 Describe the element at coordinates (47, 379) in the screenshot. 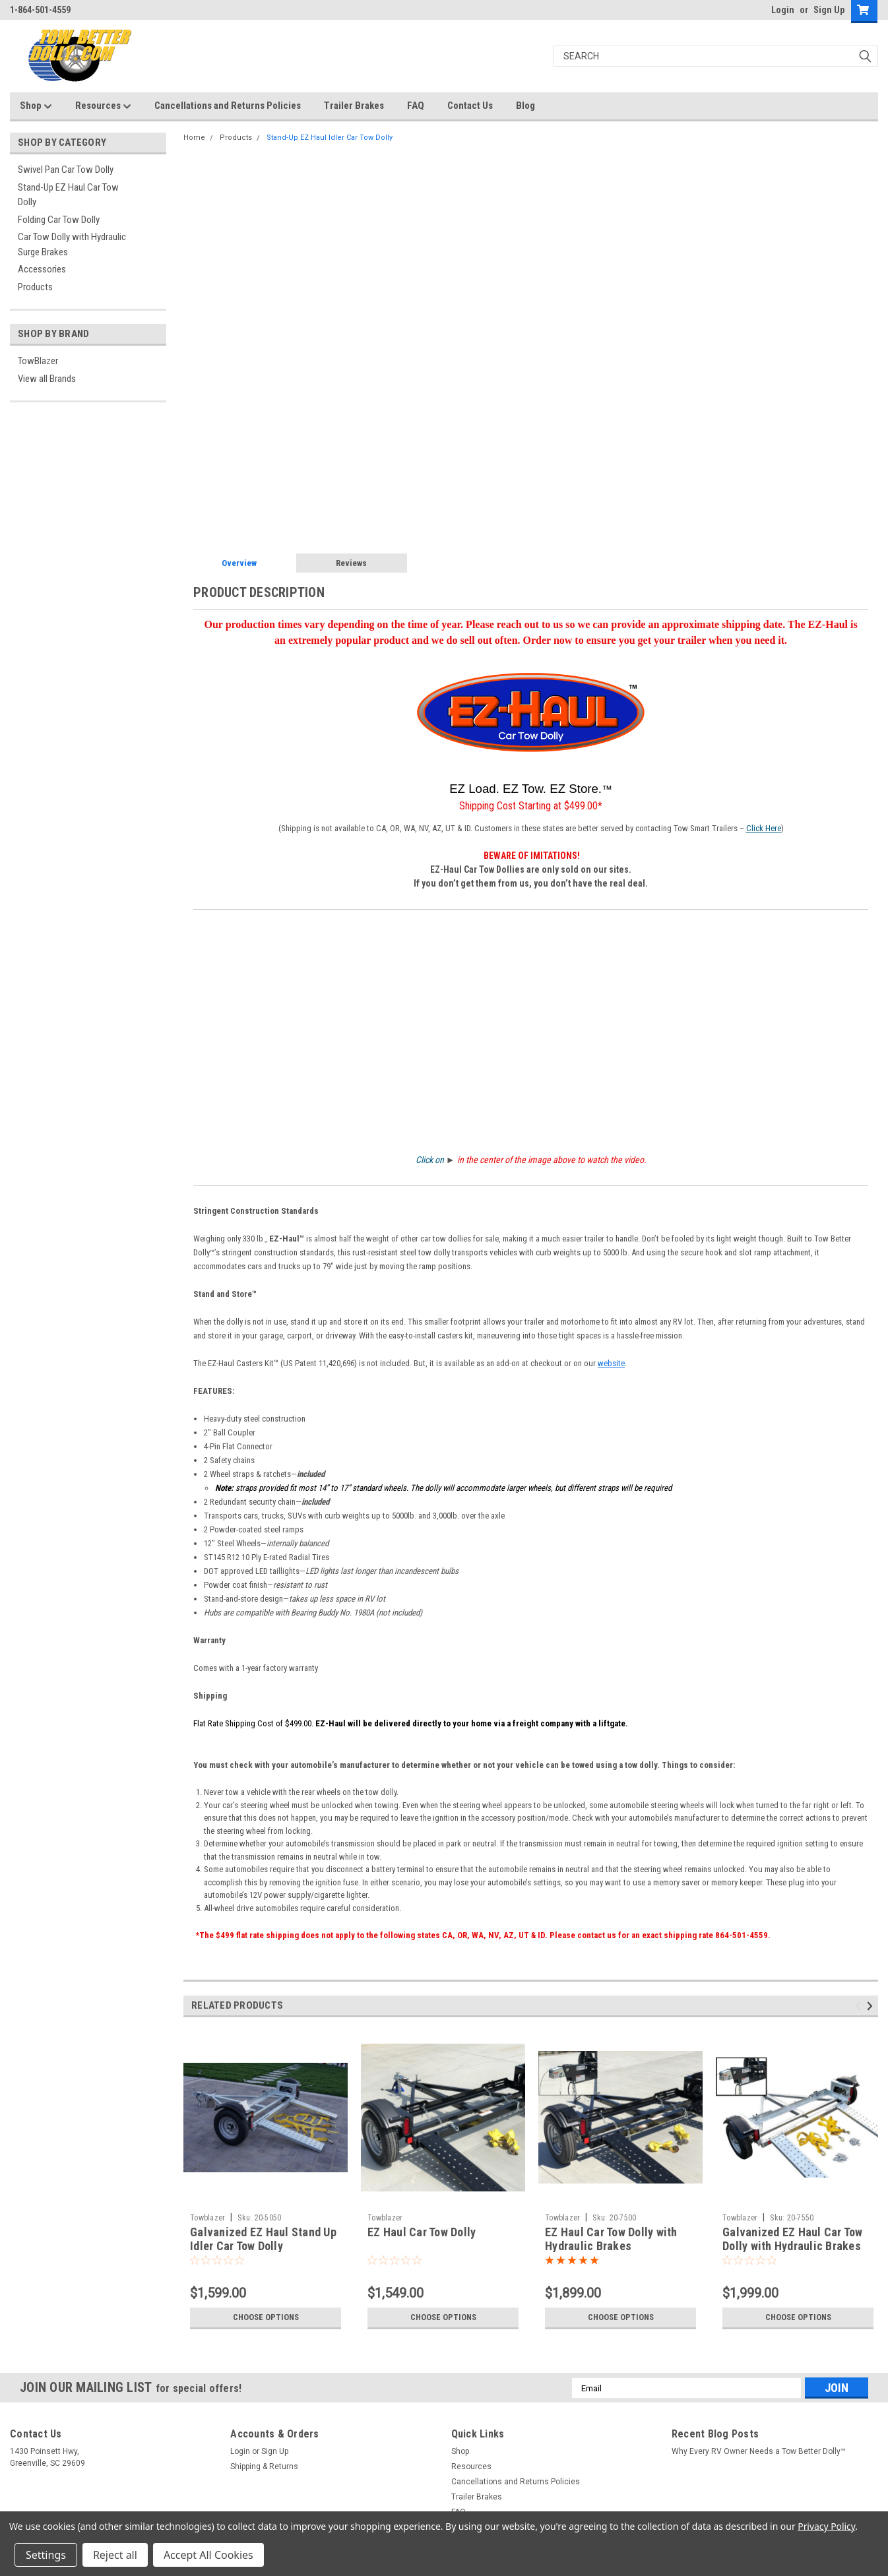

I see `View all Brands` at that location.